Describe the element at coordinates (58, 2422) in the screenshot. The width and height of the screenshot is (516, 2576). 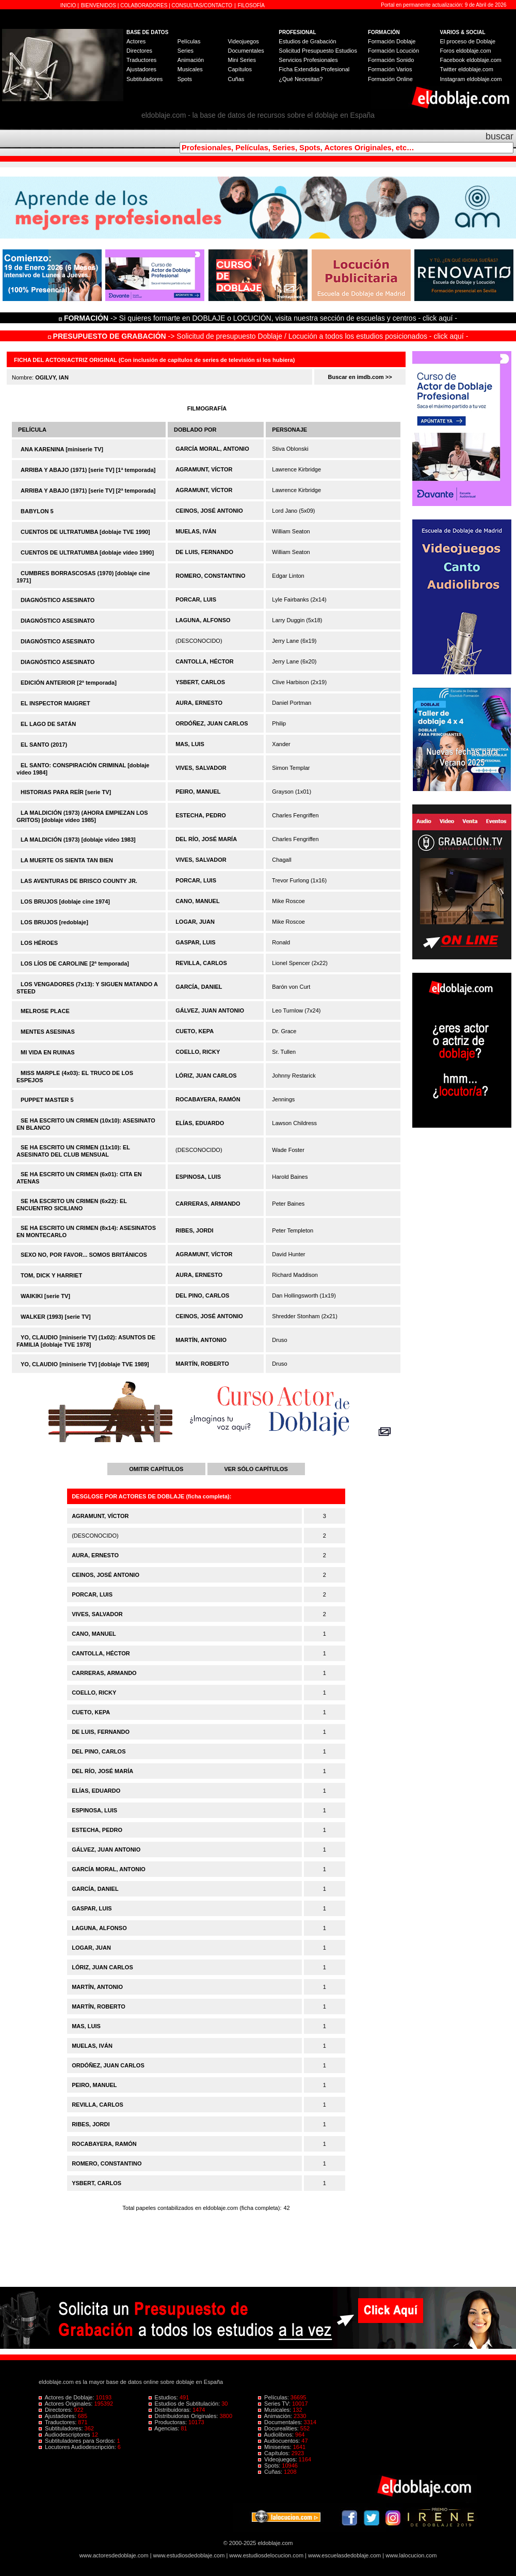
I see `Traductores:` at that location.